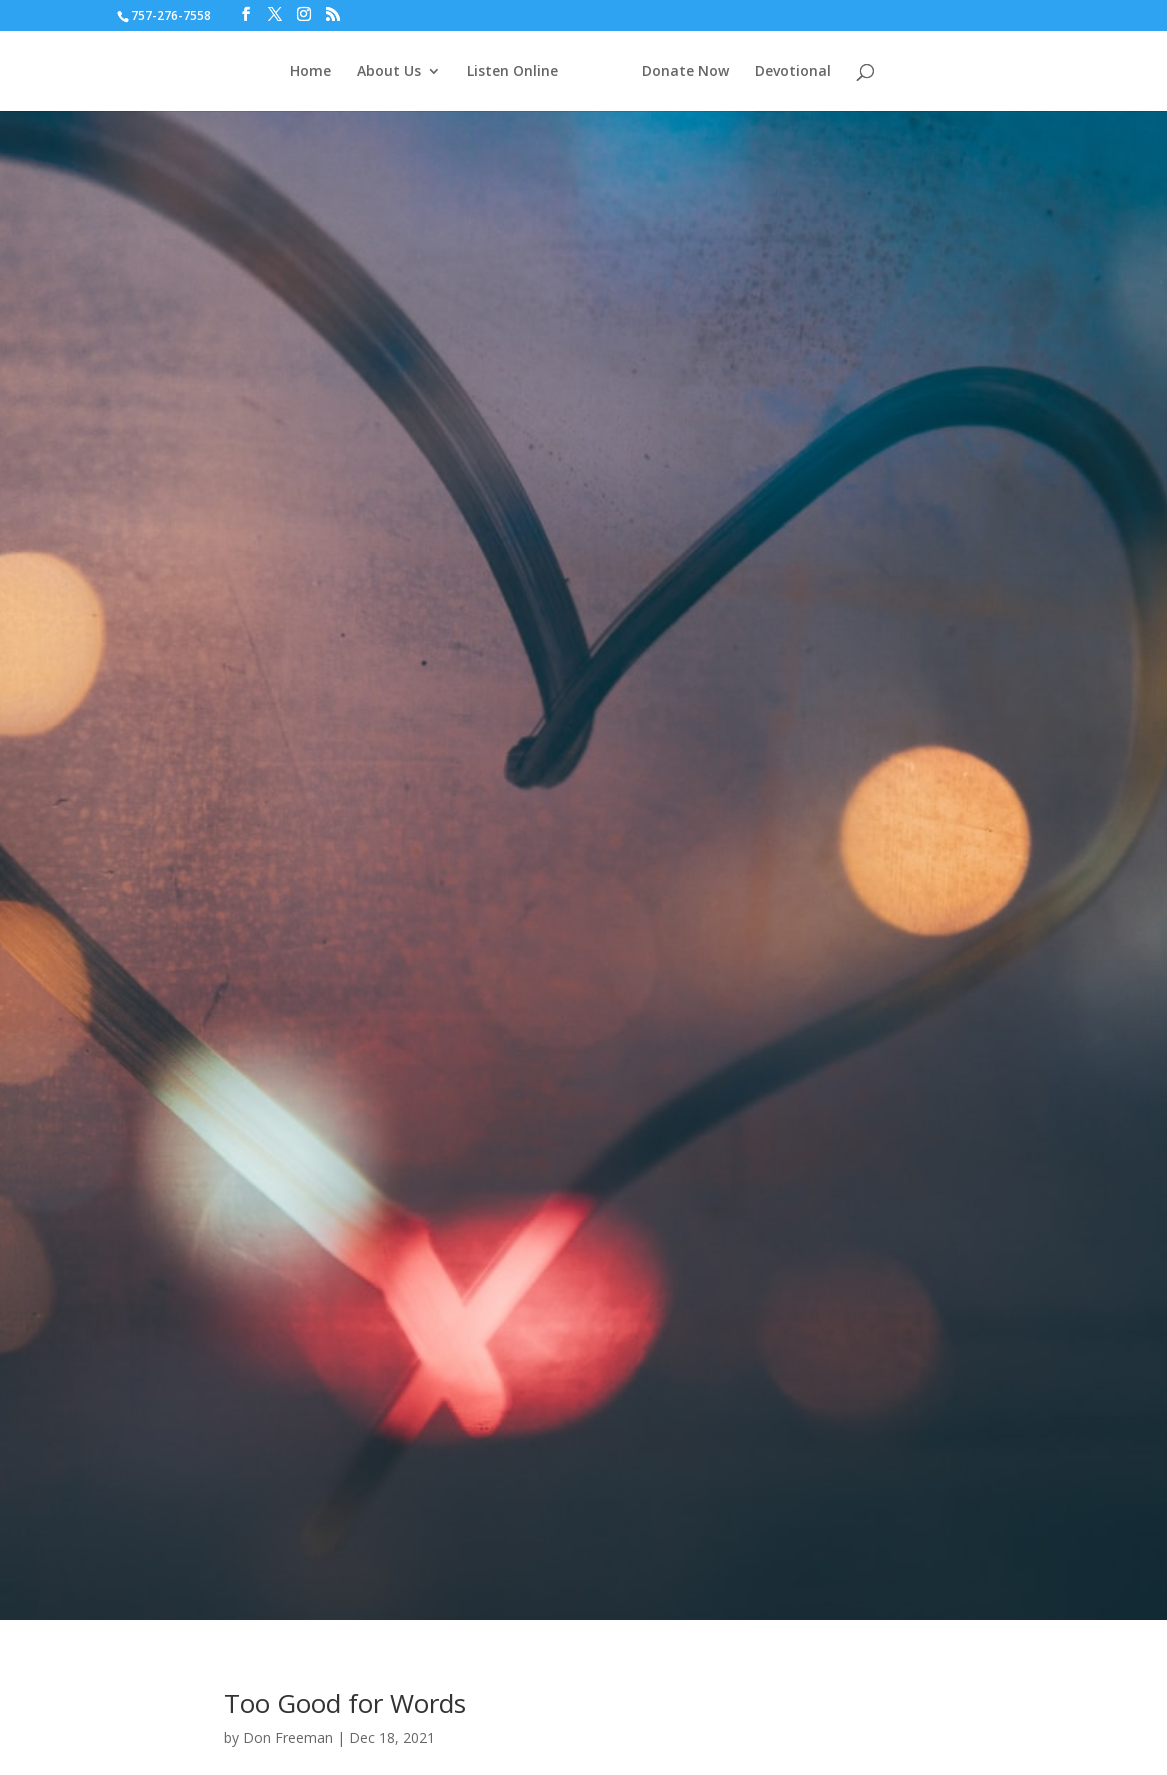 This screenshot has width=1167, height=1775. Describe the element at coordinates (316, 72) in the screenshot. I see `Home` at that location.